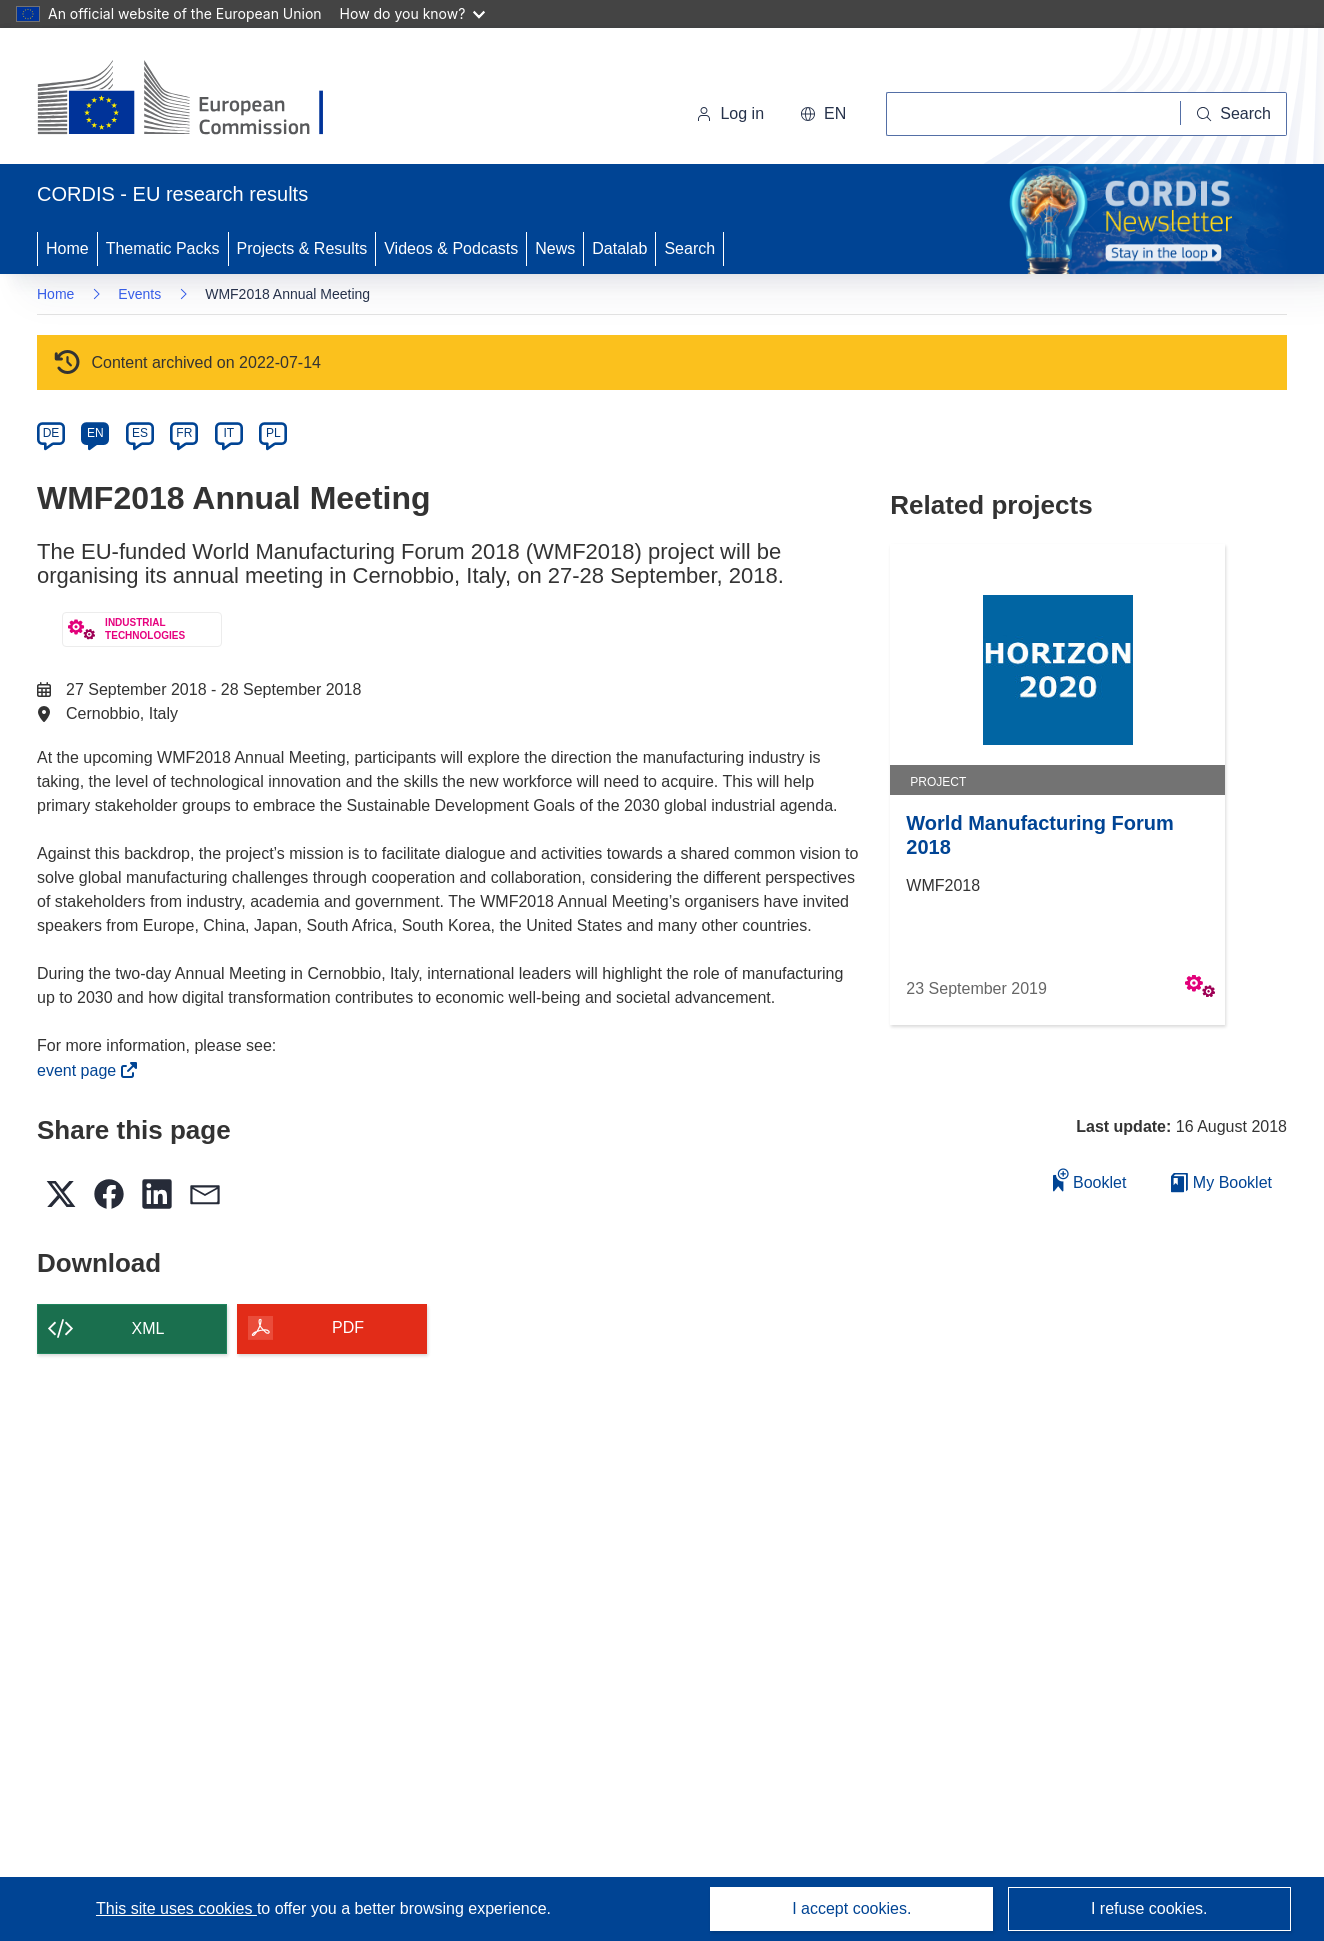 The width and height of the screenshot is (1324, 1941). What do you see at coordinates (1234, 114) in the screenshot?
I see `[Search]` at bounding box center [1234, 114].